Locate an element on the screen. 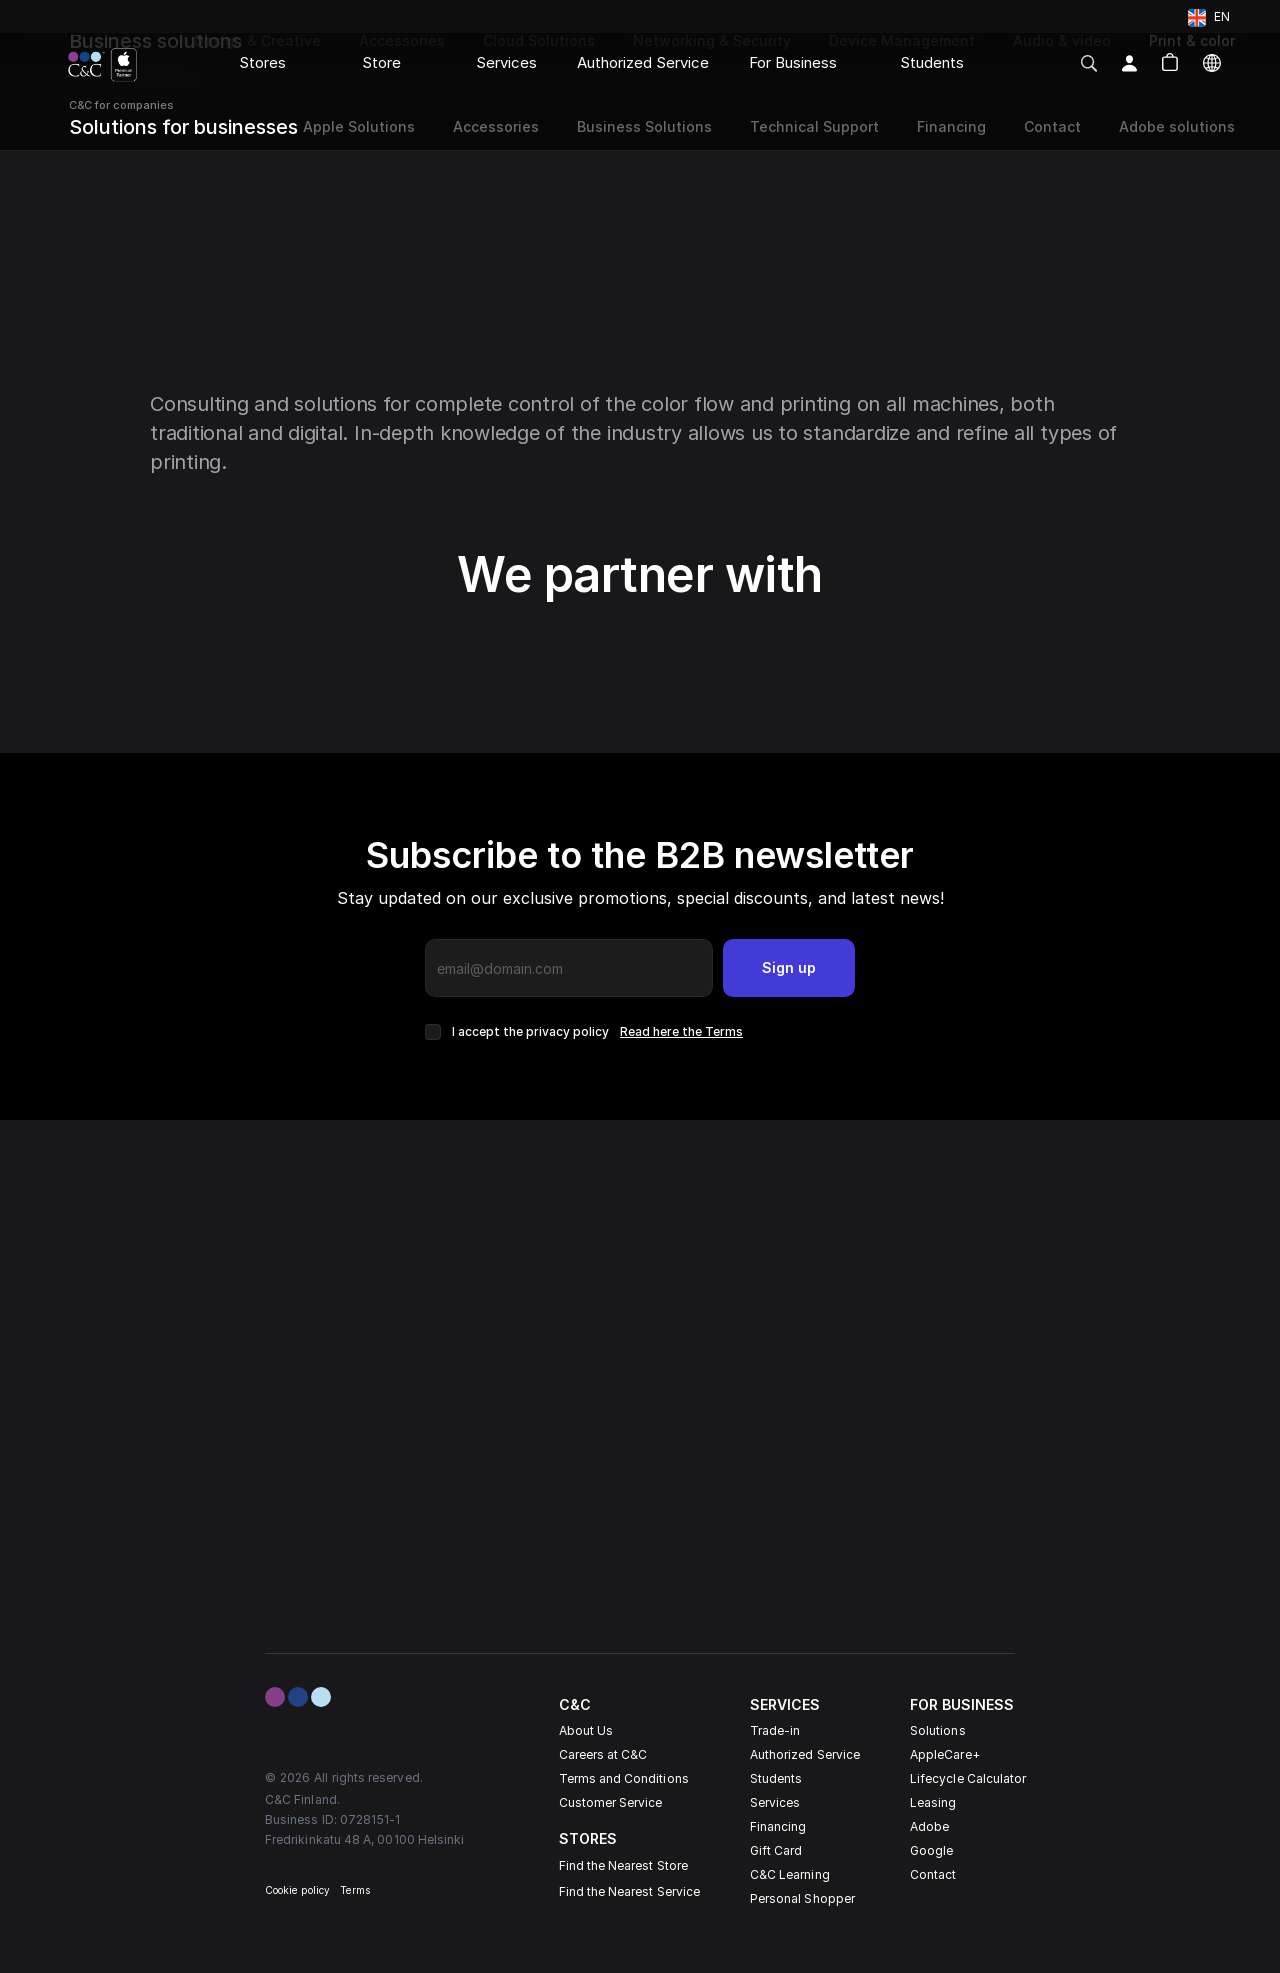 The image size is (1280, 1973). AppleCare+ is located at coordinates (945, 1754).